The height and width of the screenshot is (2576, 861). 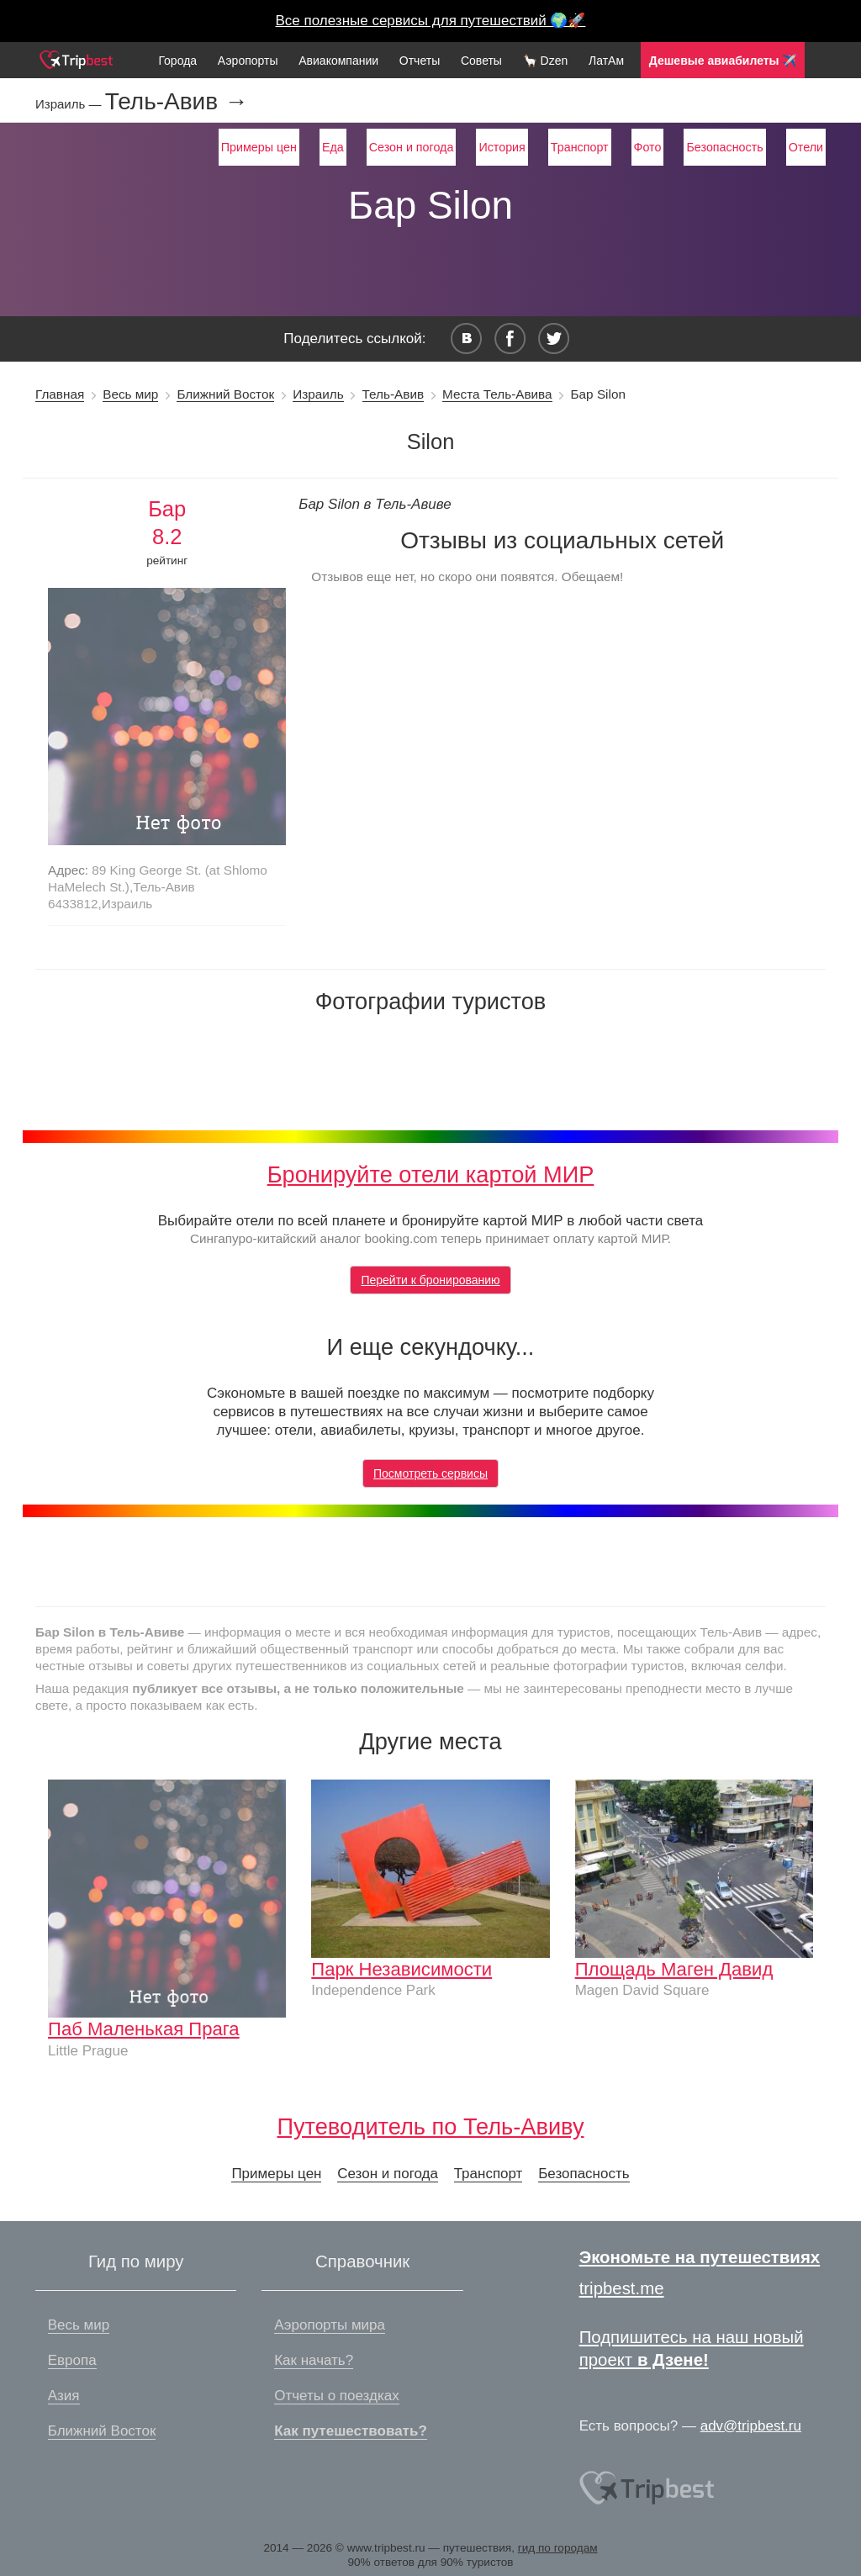 What do you see at coordinates (806, 147) in the screenshot?
I see `Отели` at bounding box center [806, 147].